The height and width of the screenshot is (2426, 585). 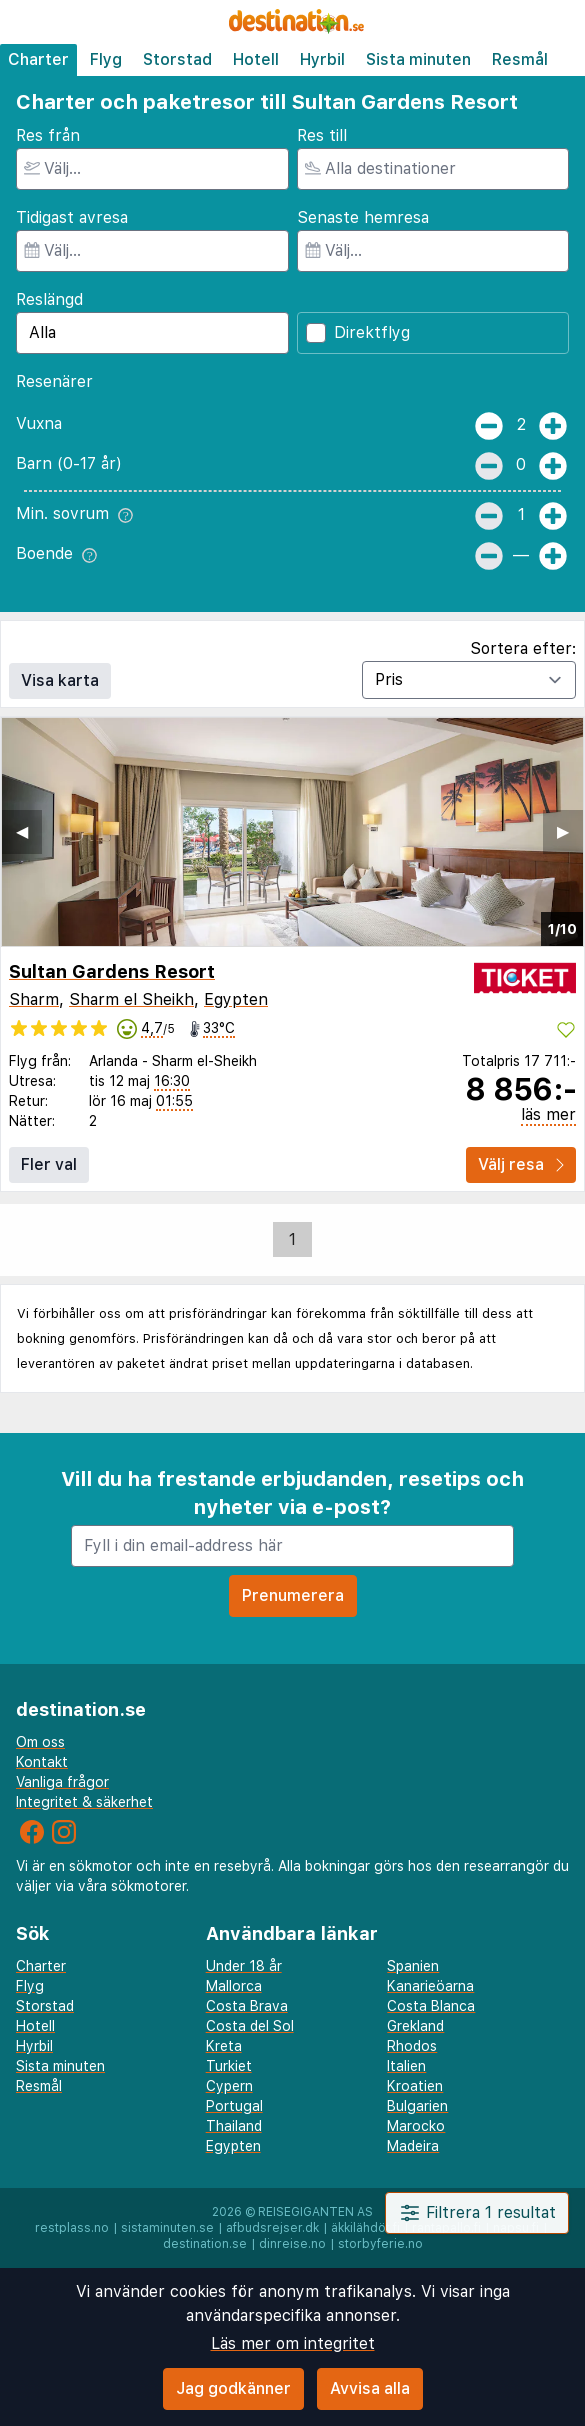 I want to click on Spanien, so click(x=413, y=1966).